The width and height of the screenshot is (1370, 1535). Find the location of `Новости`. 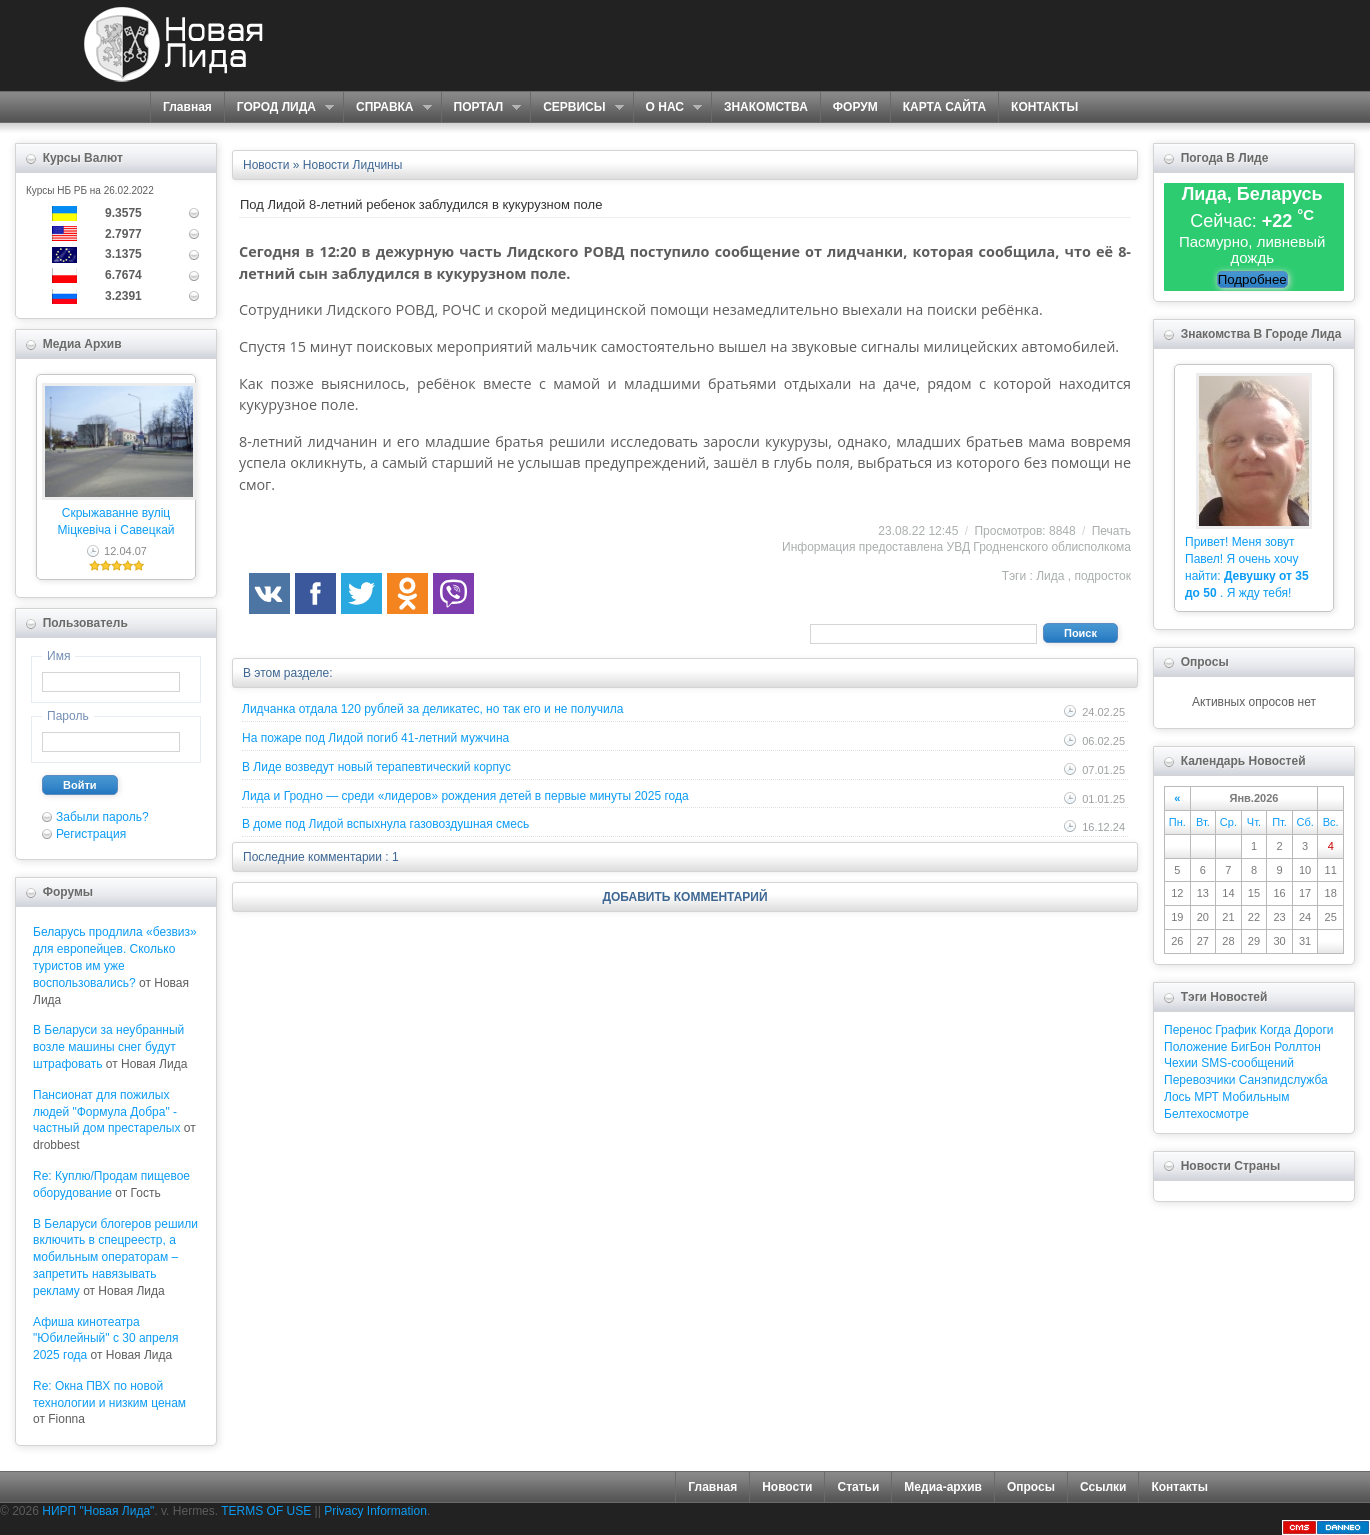

Новости is located at coordinates (787, 1487).